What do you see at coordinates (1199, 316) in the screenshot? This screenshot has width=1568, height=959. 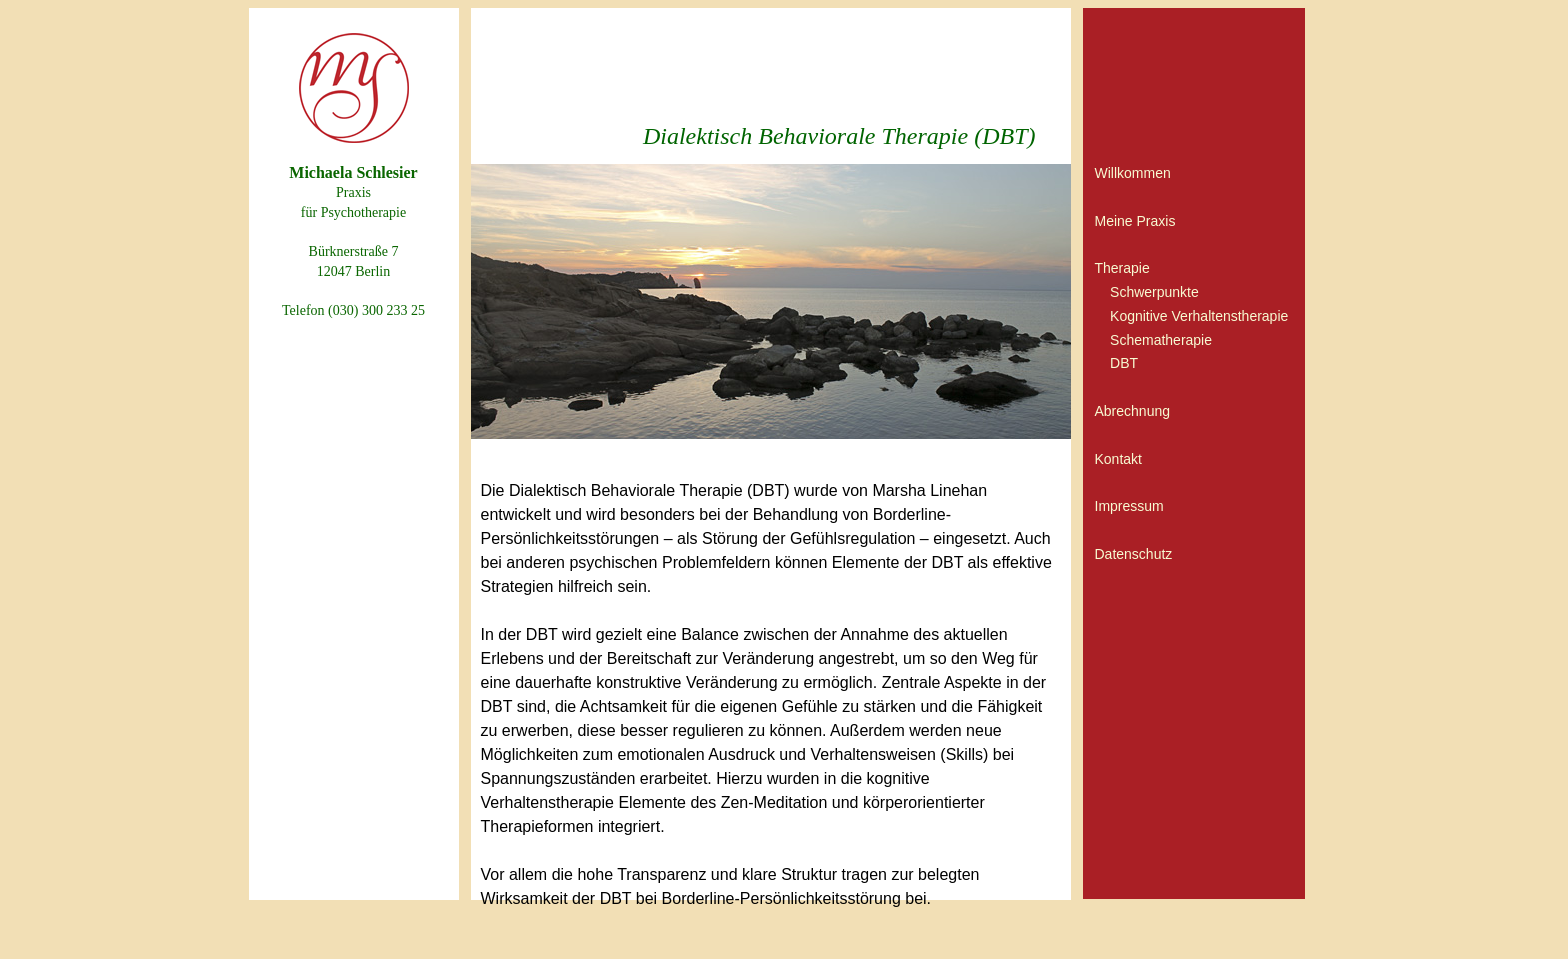 I see `Kognitive Verhaltenstherapie` at bounding box center [1199, 316].